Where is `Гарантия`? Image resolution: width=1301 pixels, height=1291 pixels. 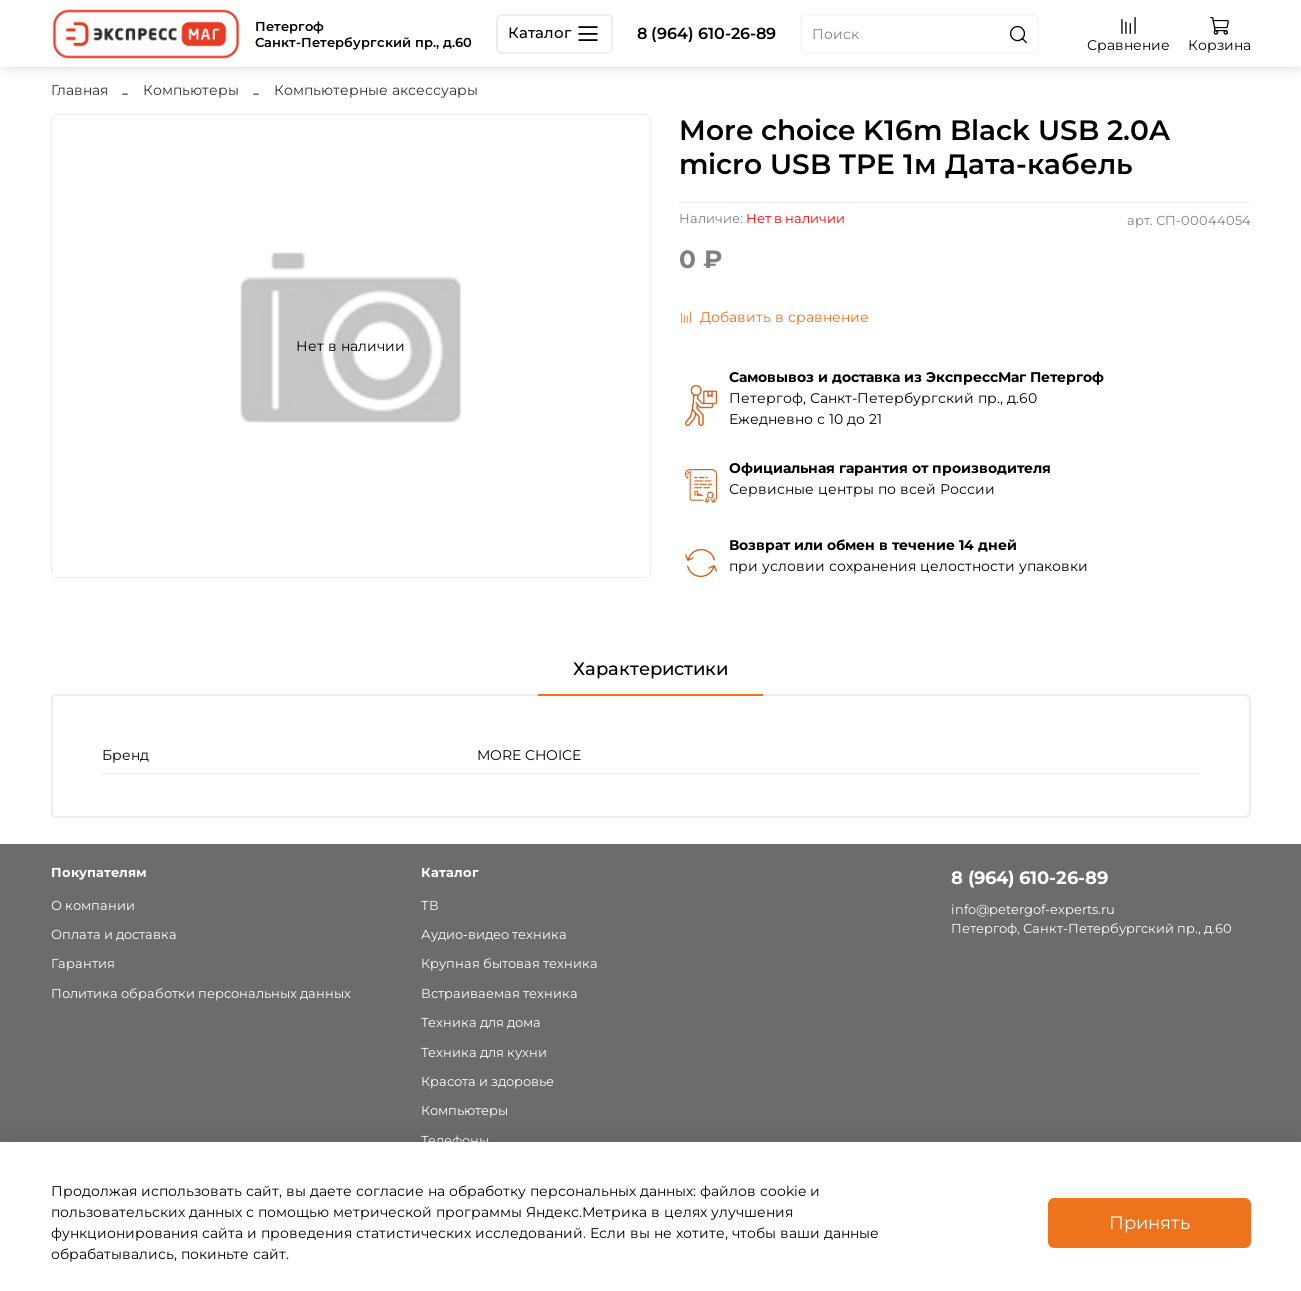 Гарантия is located at coordinates (83, 963).